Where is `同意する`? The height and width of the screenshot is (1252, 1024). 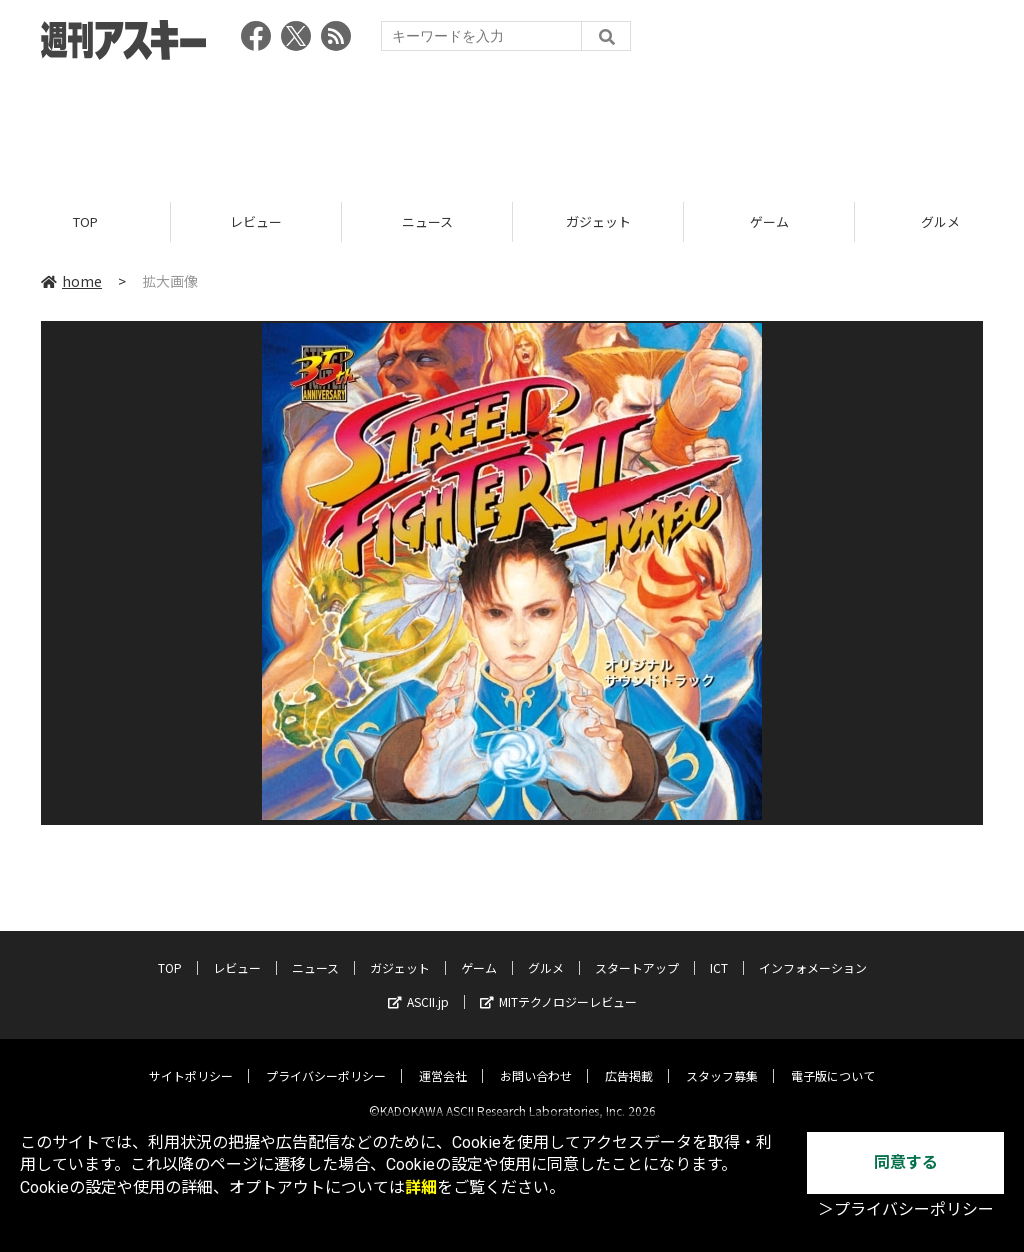 同意する is located at coordinates (906, 1162).